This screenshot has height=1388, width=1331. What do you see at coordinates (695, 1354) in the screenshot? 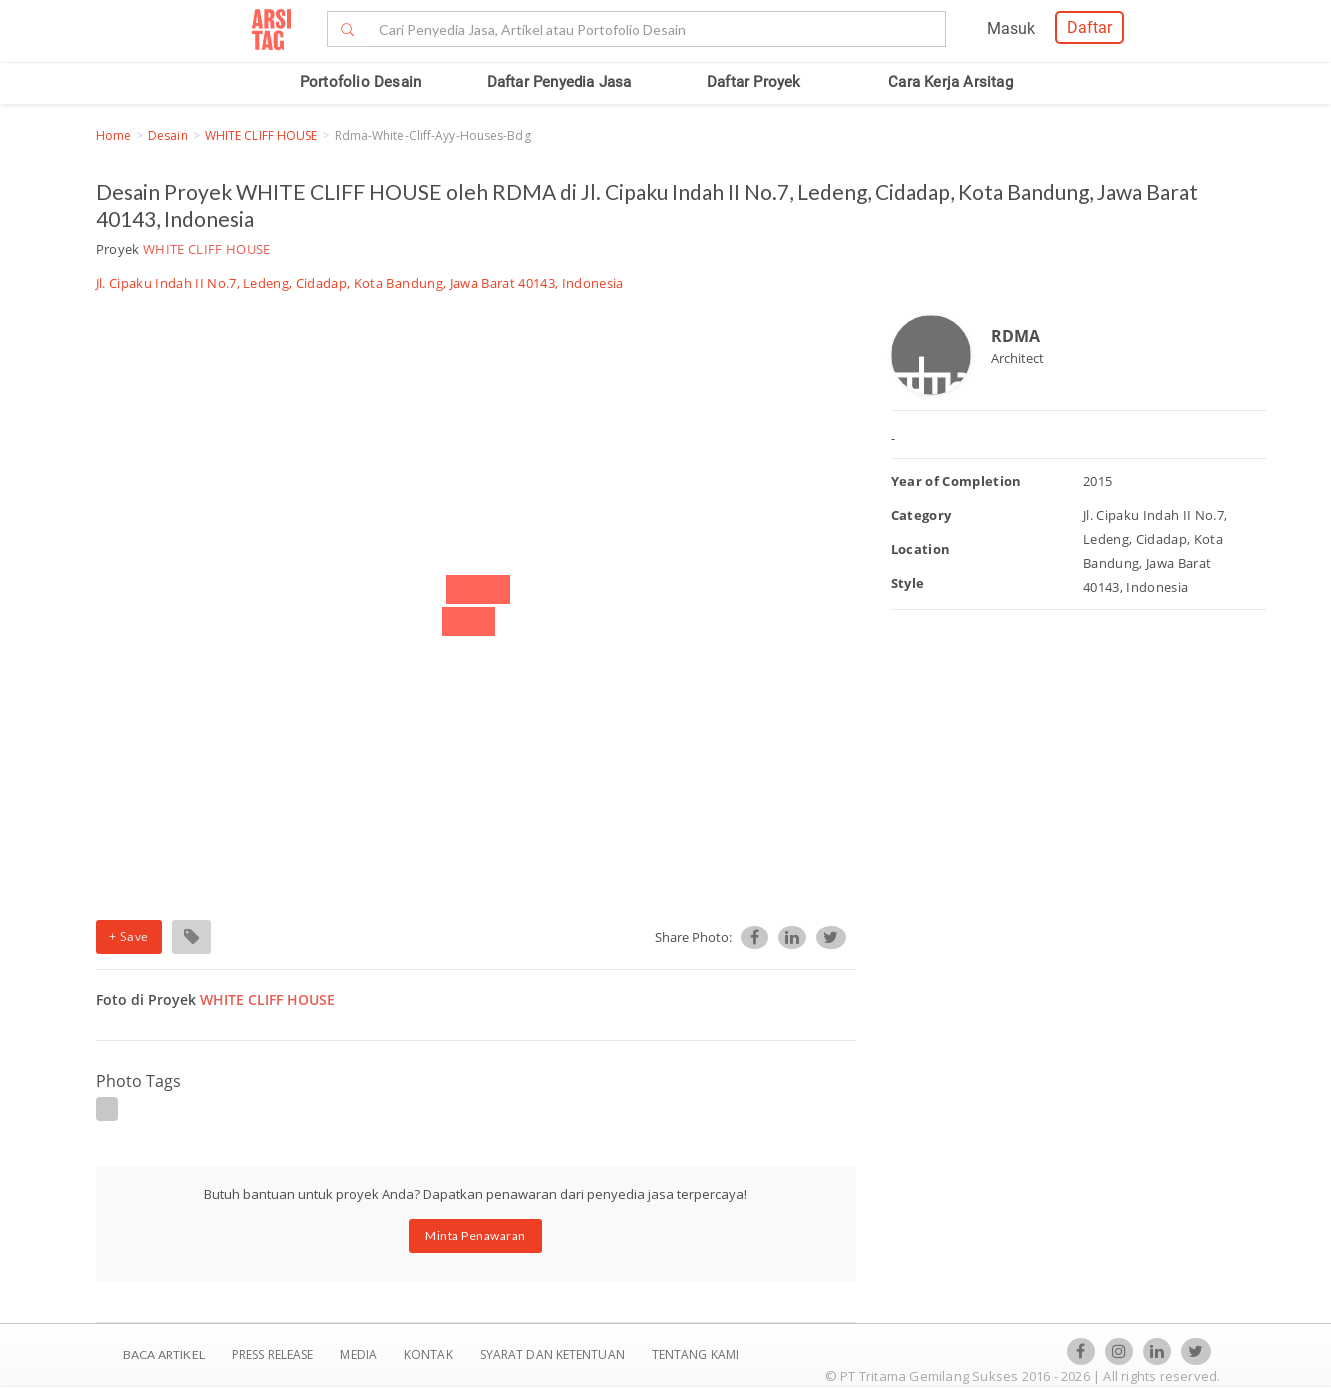
I see `TENTANG KAMI` at bounding box center [695, 1354].